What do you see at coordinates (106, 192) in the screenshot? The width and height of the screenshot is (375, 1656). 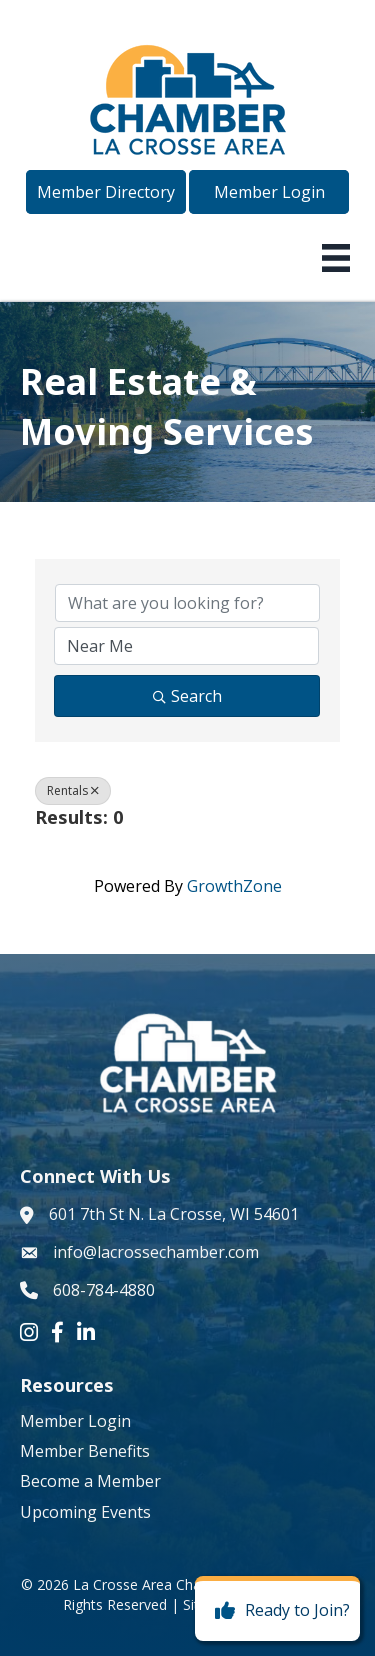 I see `[button]` at bounding box center [106, 192].